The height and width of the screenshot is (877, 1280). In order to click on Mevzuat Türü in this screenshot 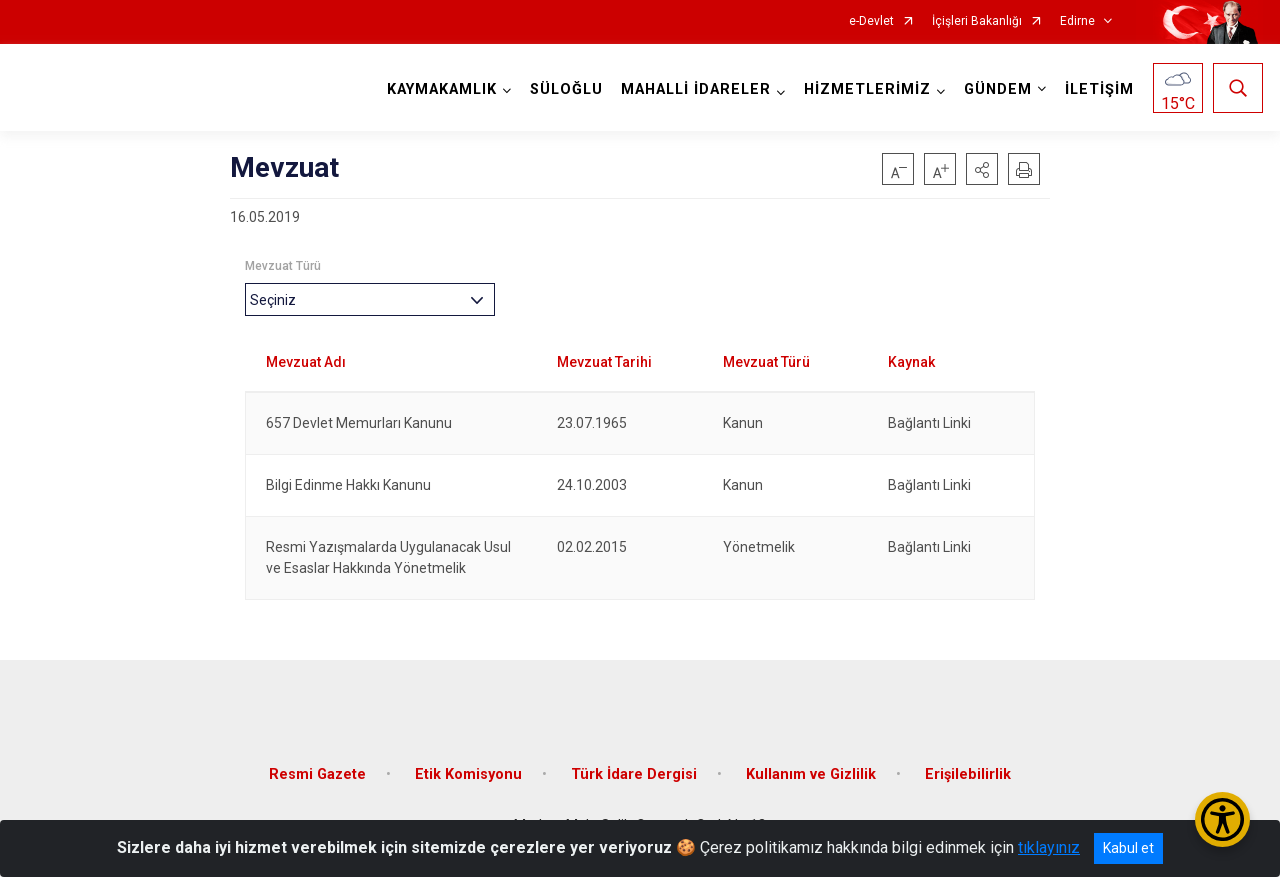, I will do `click(283, 266)`.